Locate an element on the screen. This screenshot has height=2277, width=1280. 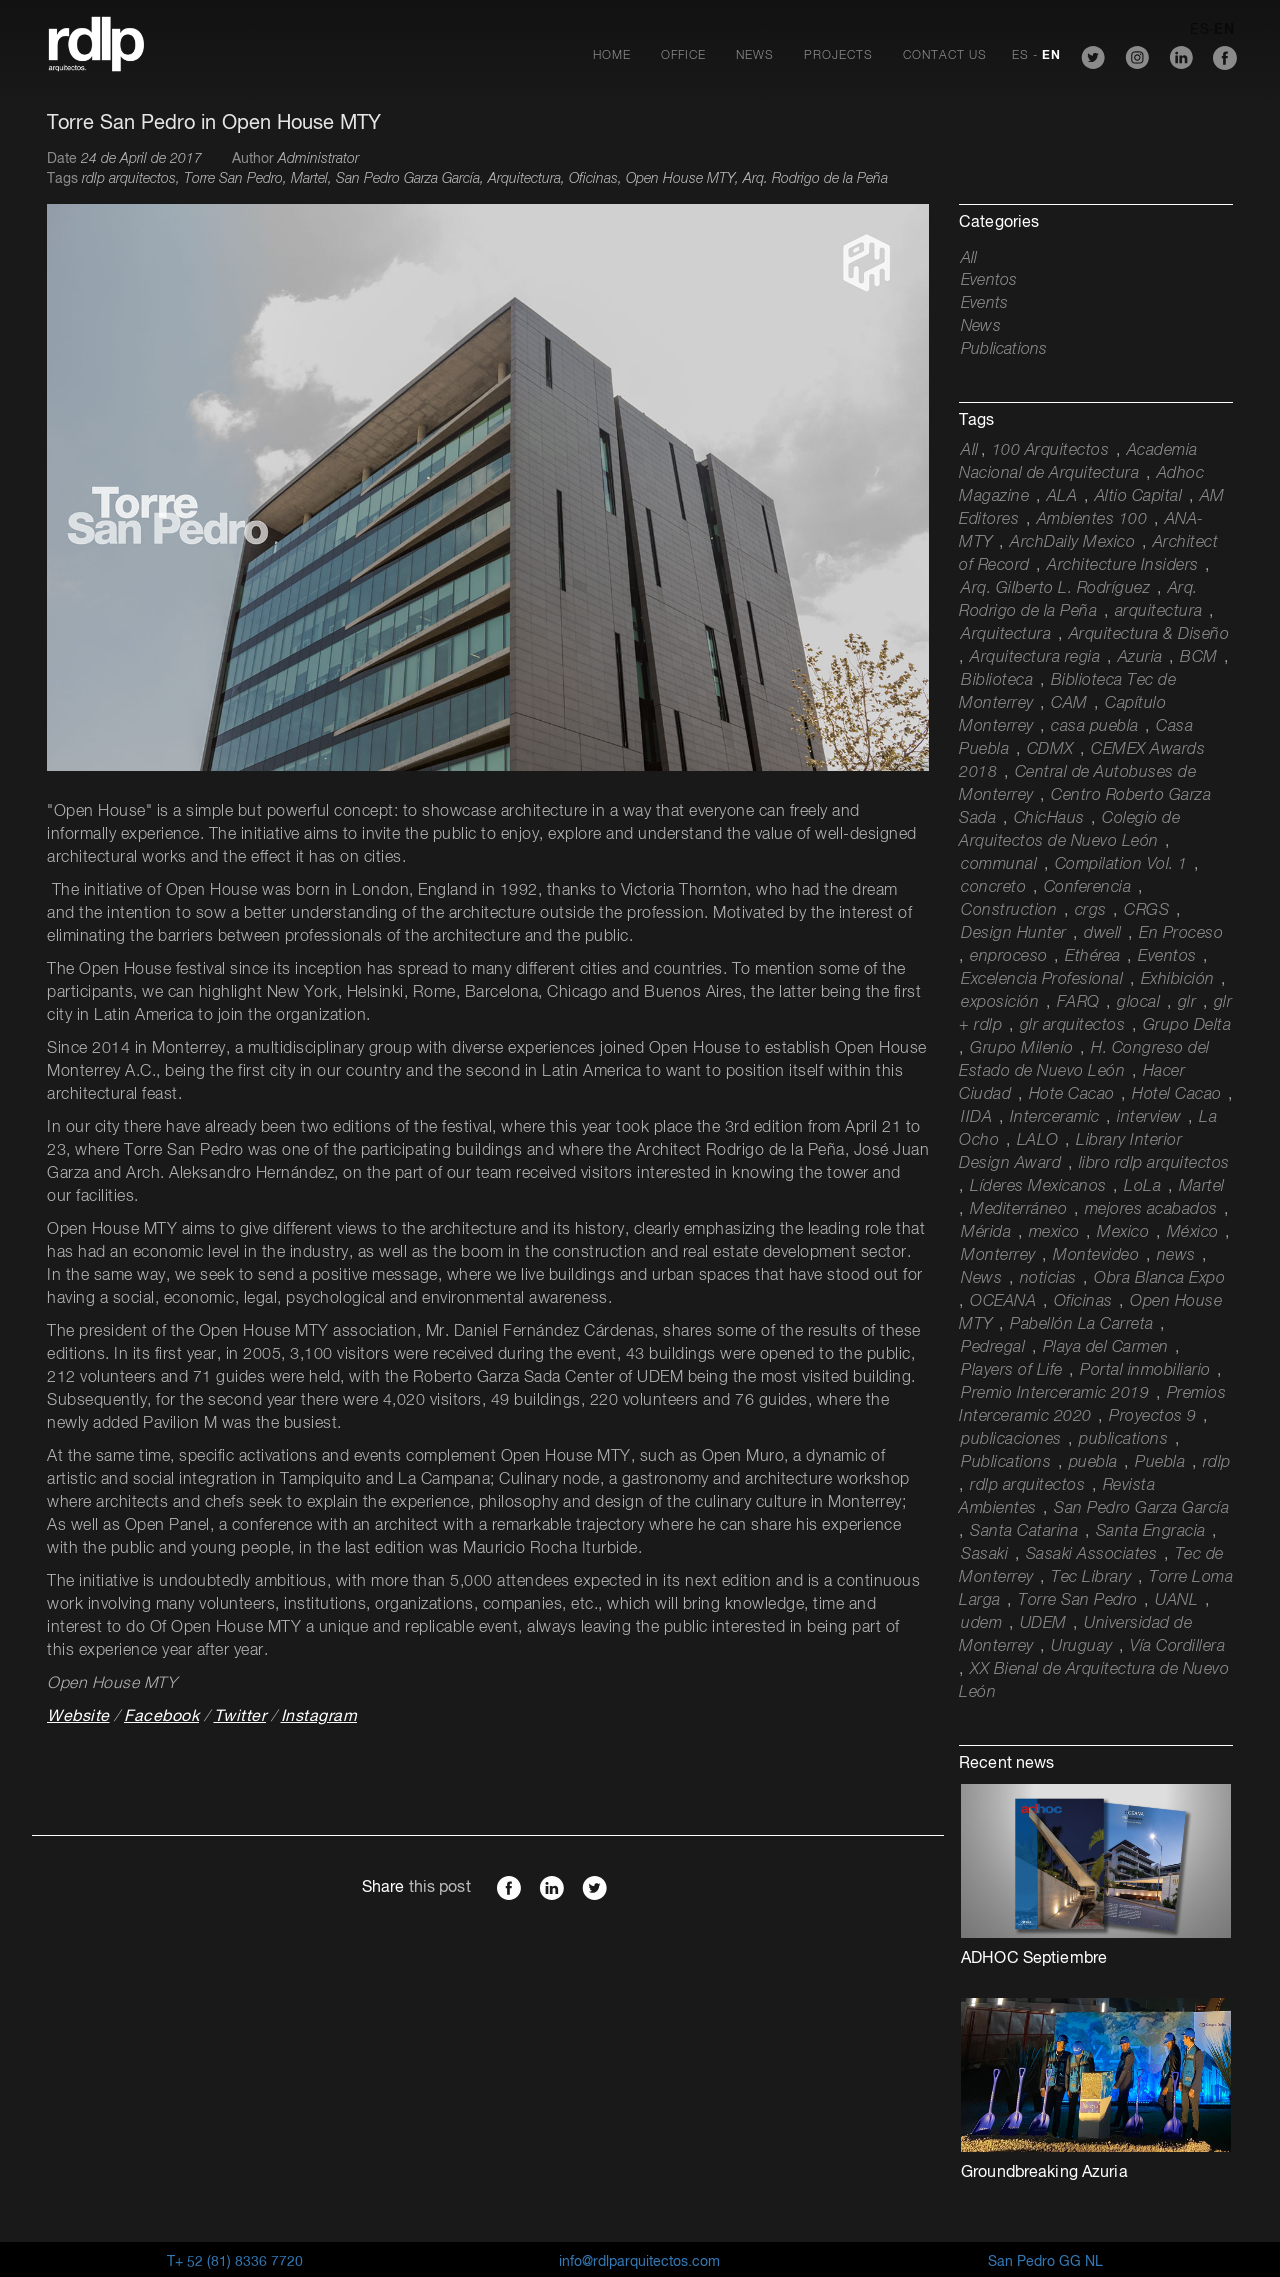
noticias is located at coordinates (1048, 1279).